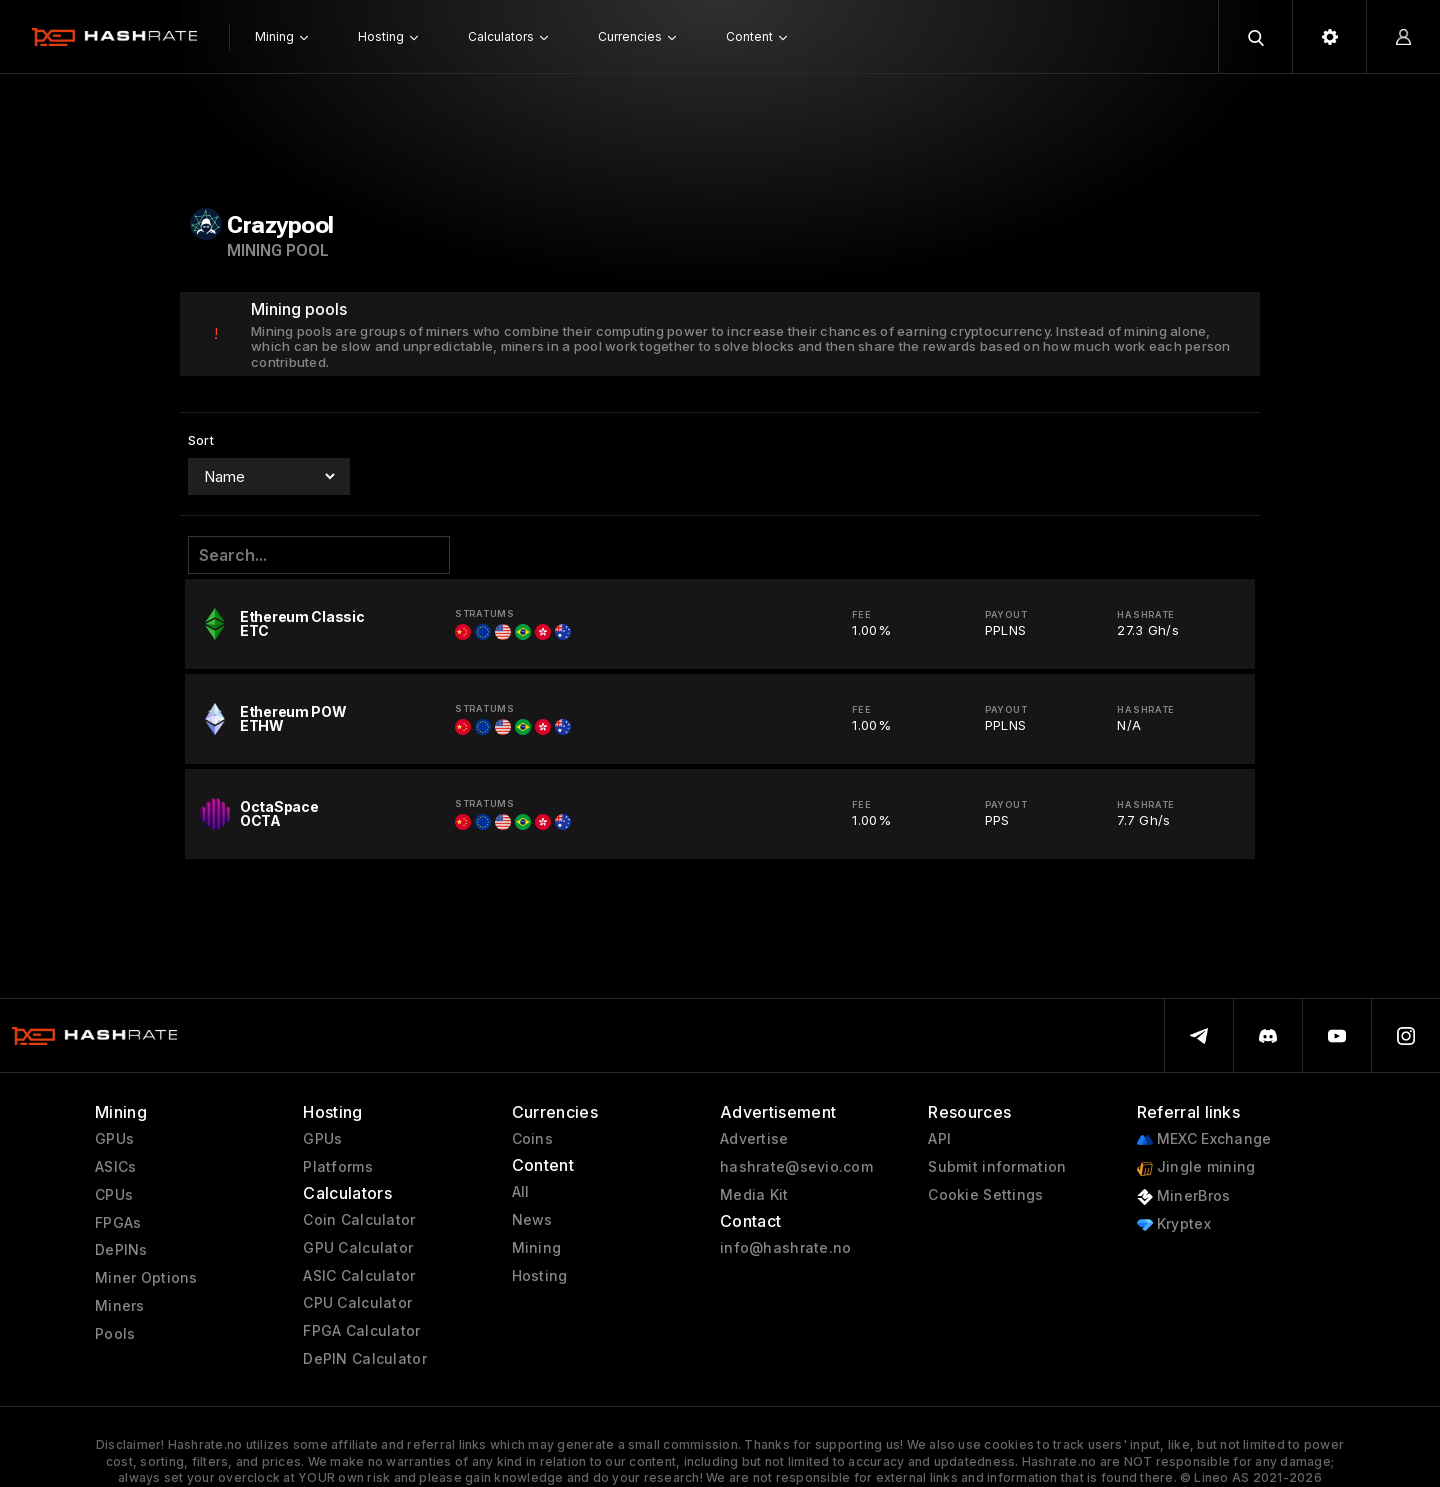 The width and height of the screenshot is (1440, 1487). What do you see at coordinates (118, 1223) in the screenshot?
I see `FPGAs` at bounding box center [118, 1223].